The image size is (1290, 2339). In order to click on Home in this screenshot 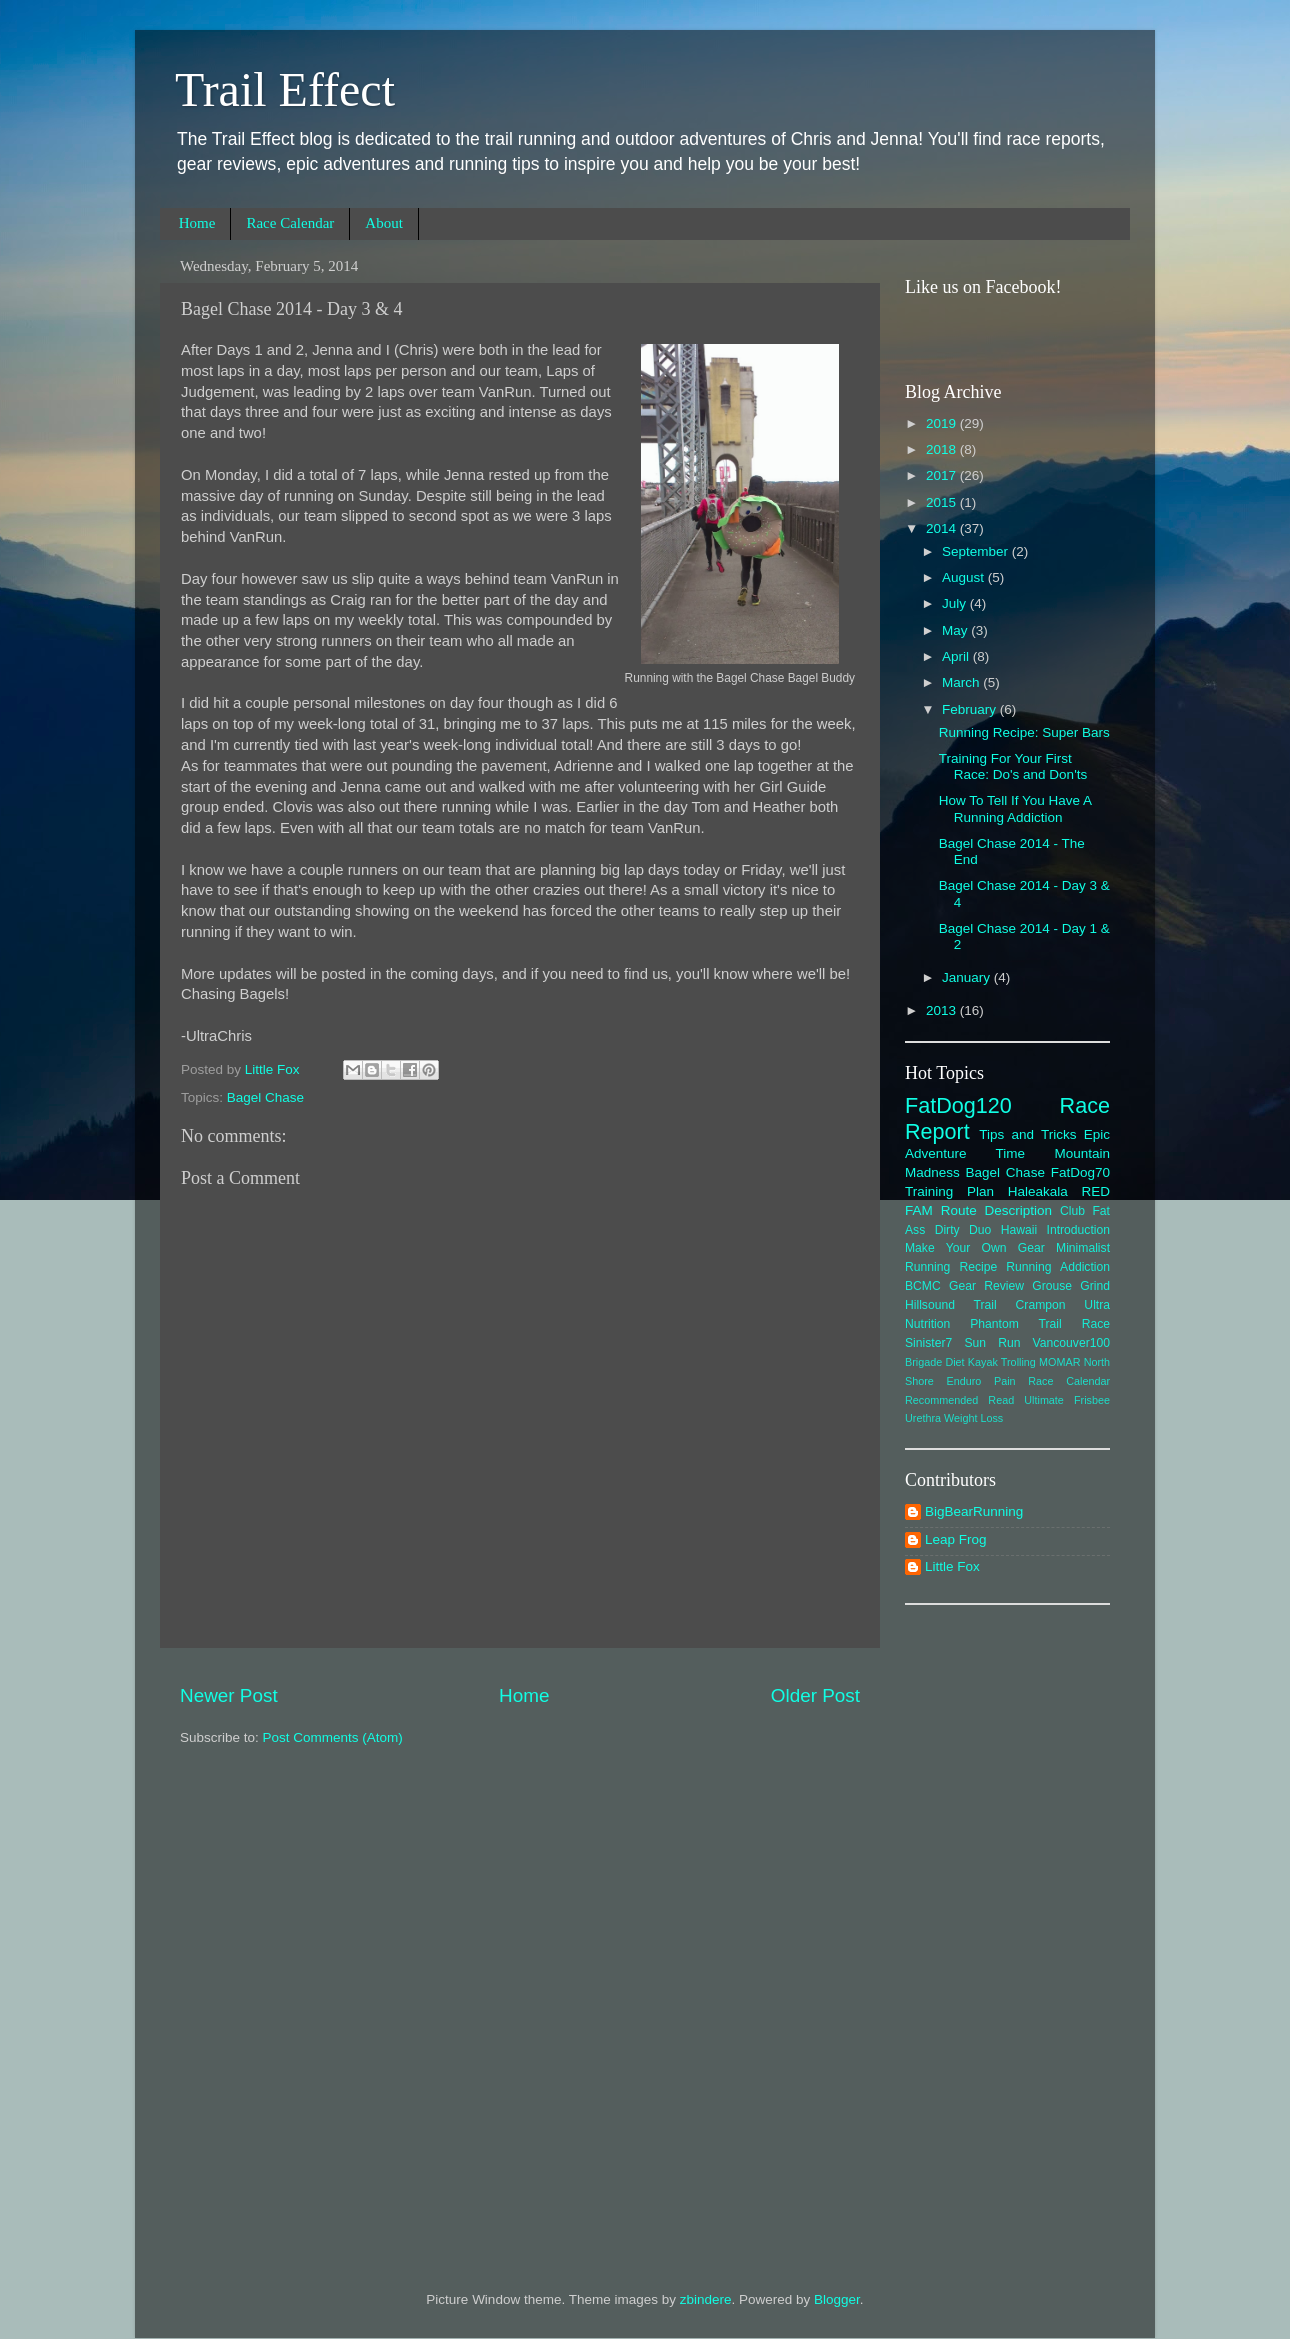, I will do `click(197, 223)`.